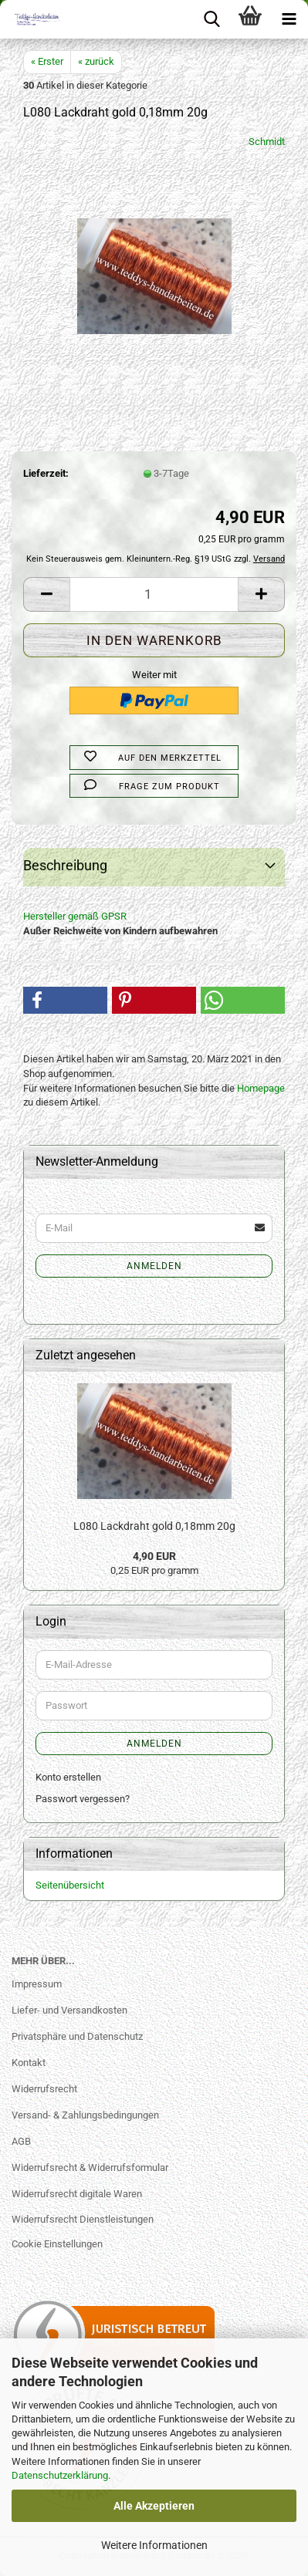 The image size is (308, 2576). Describe the element at coordinates (154, 594) in the screenshot. I see `[Anzahl]` at that location.